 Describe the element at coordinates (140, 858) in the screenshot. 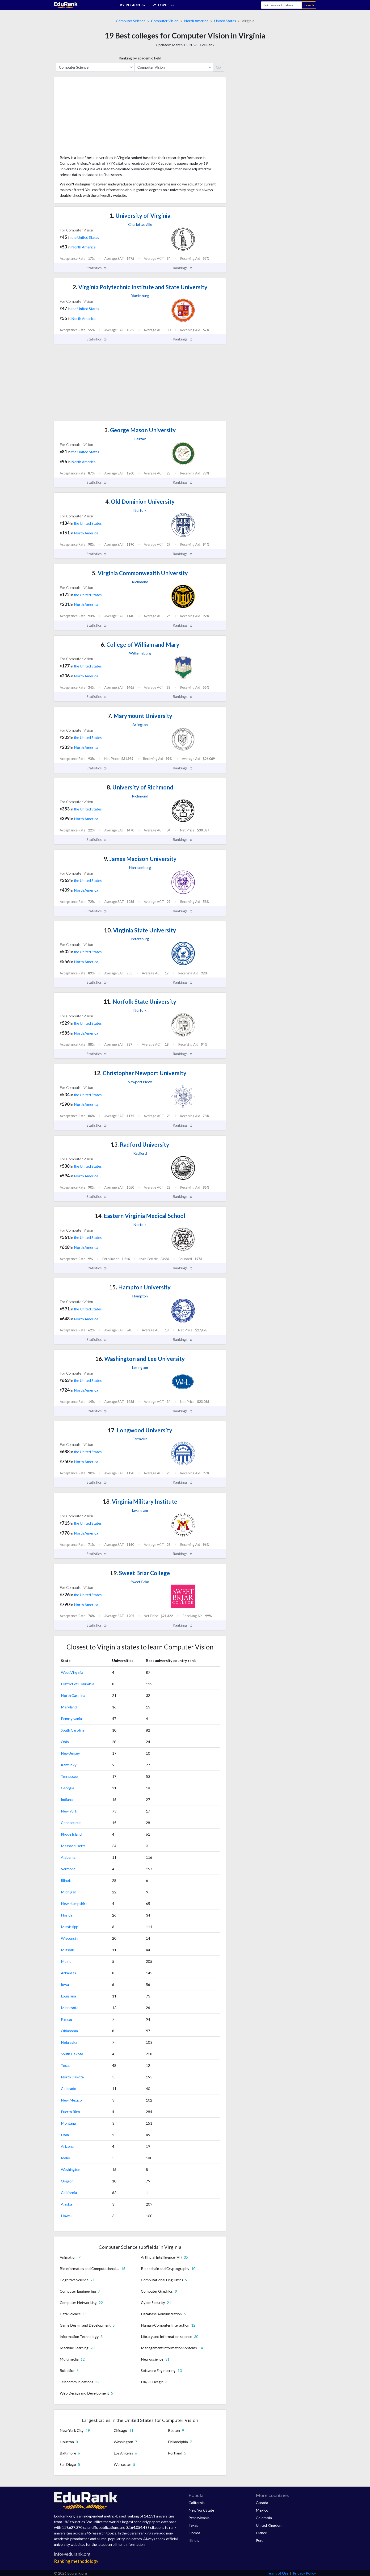

I see `James Madison University` at that location.